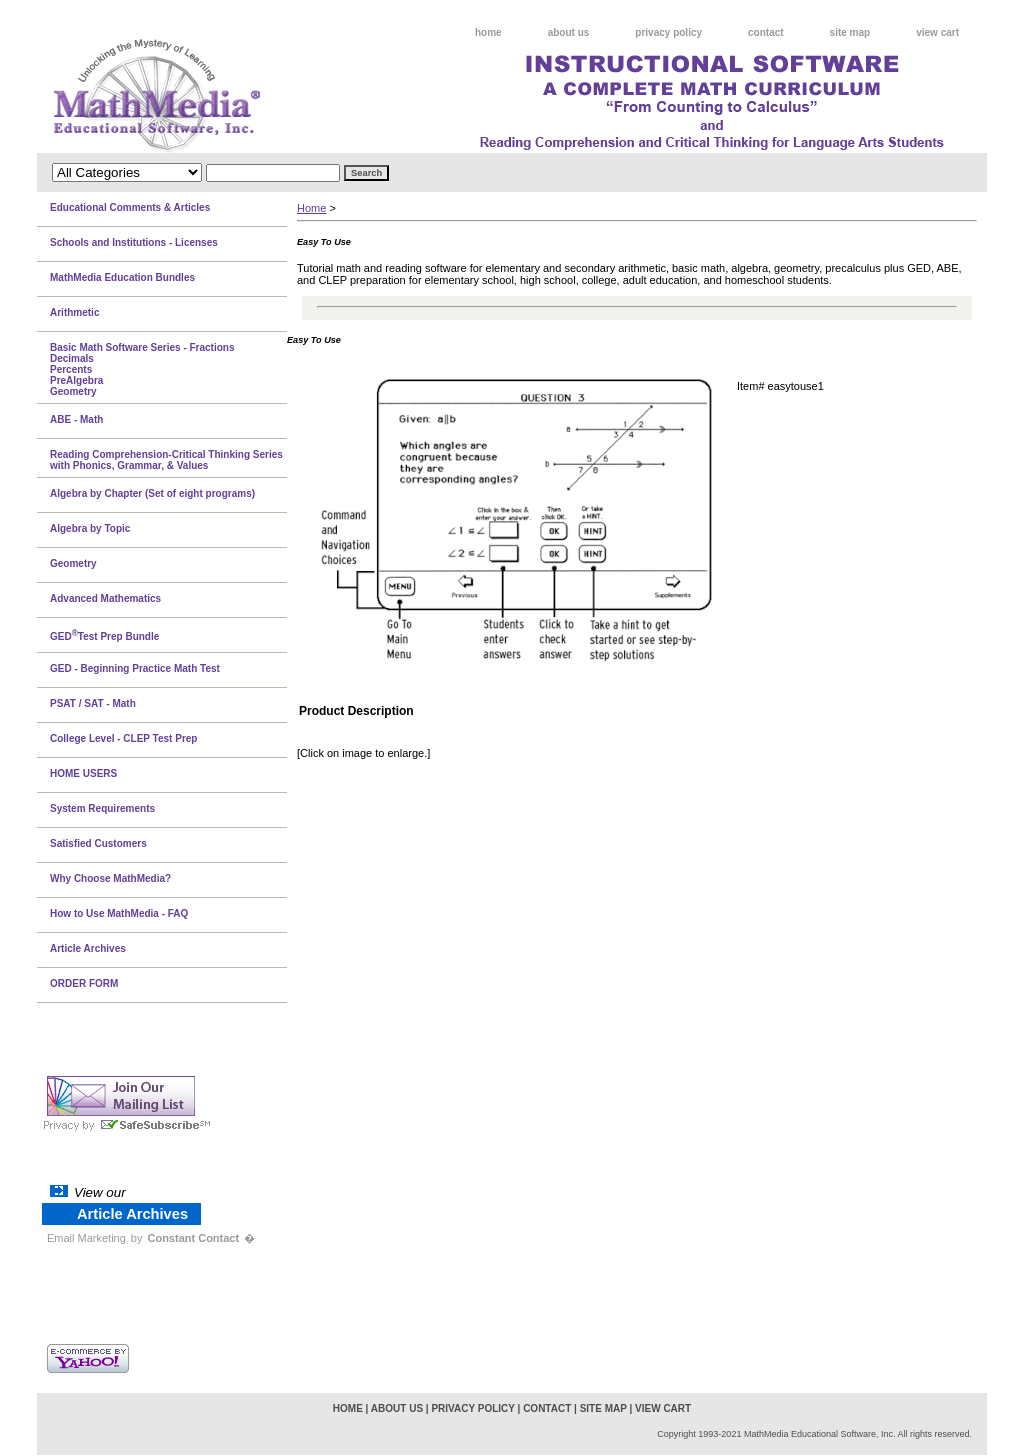 The width and height of the screenshot is (1024, 1456). What do you see at coordinates (105, 598) in the screenshot?
I see `Advanced Mathematics` at bounding box center [105, 598].